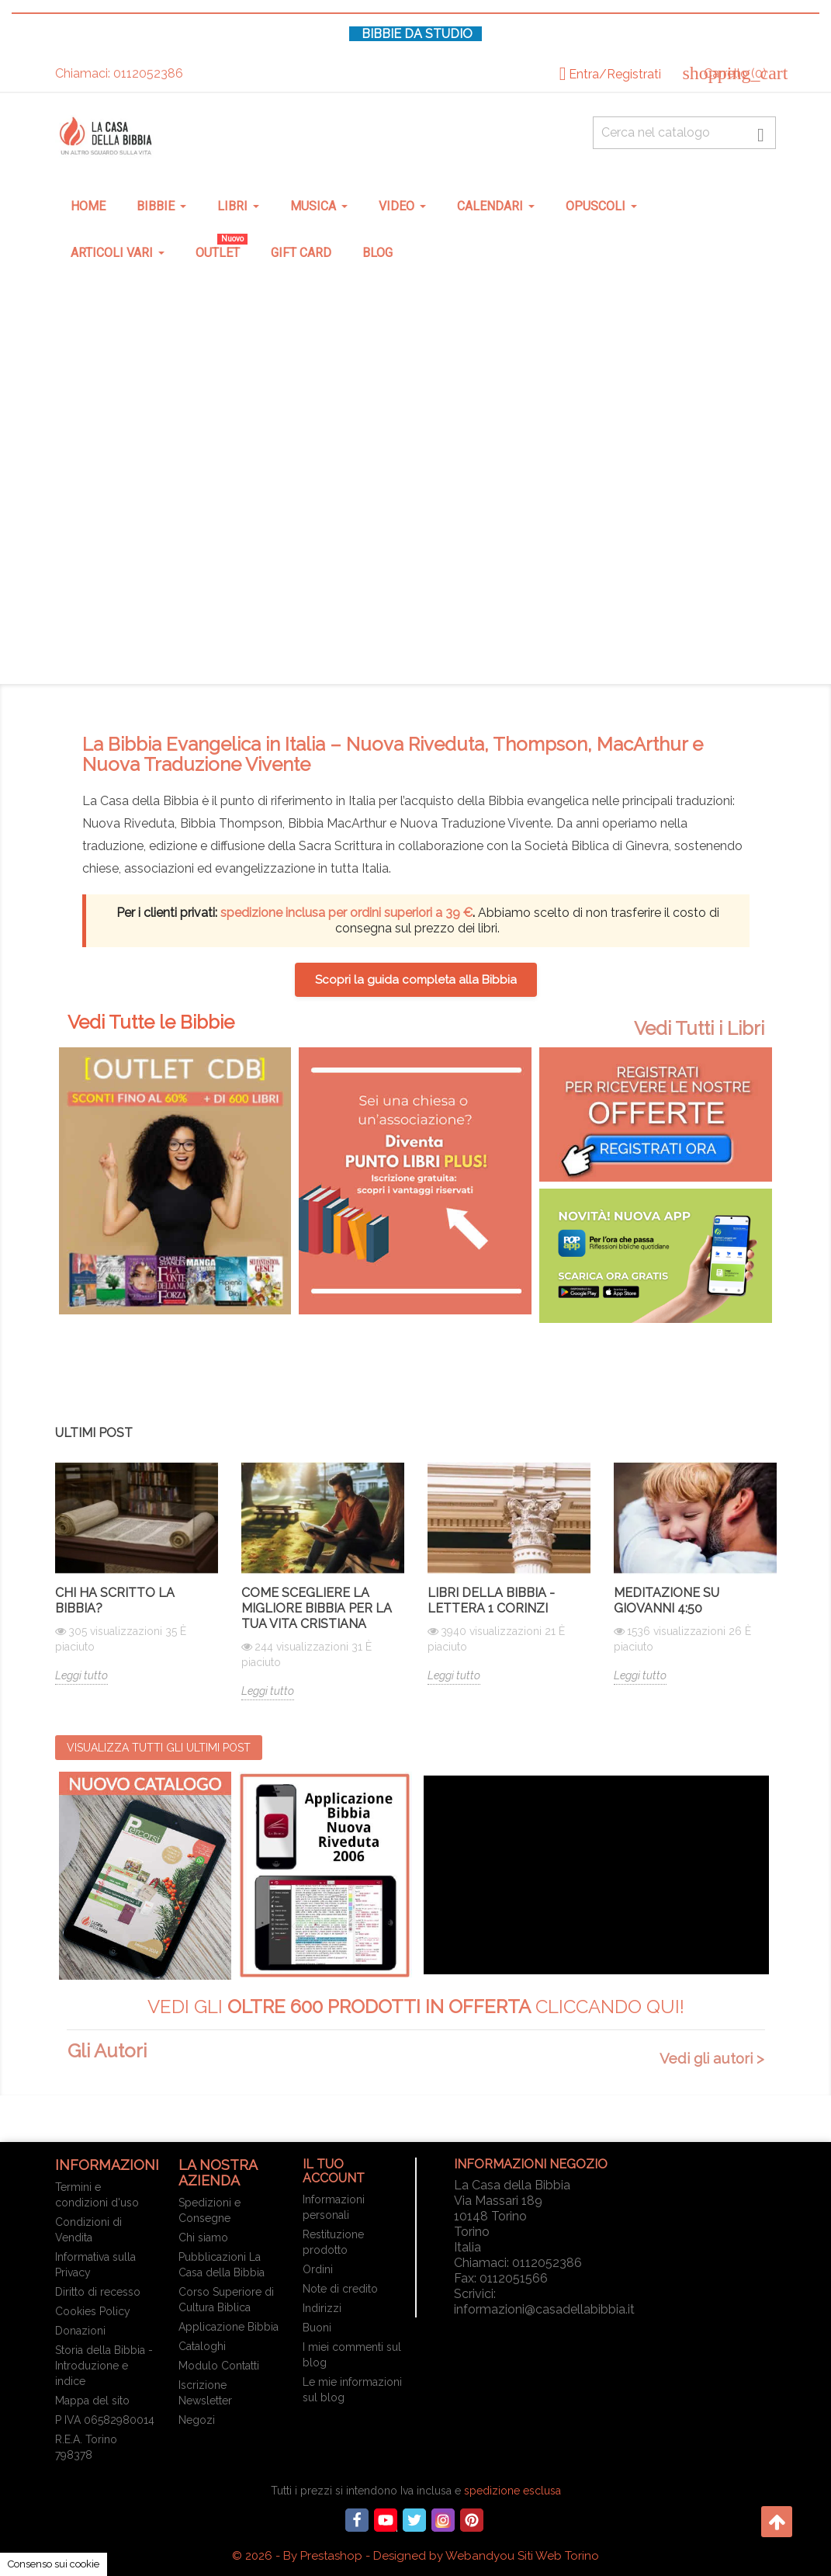 The height and width of the screenshot is (2576, 831). Describe the element at coordinates (92, 2400) in the screenshot. I see `Mappa del sito` at that location.